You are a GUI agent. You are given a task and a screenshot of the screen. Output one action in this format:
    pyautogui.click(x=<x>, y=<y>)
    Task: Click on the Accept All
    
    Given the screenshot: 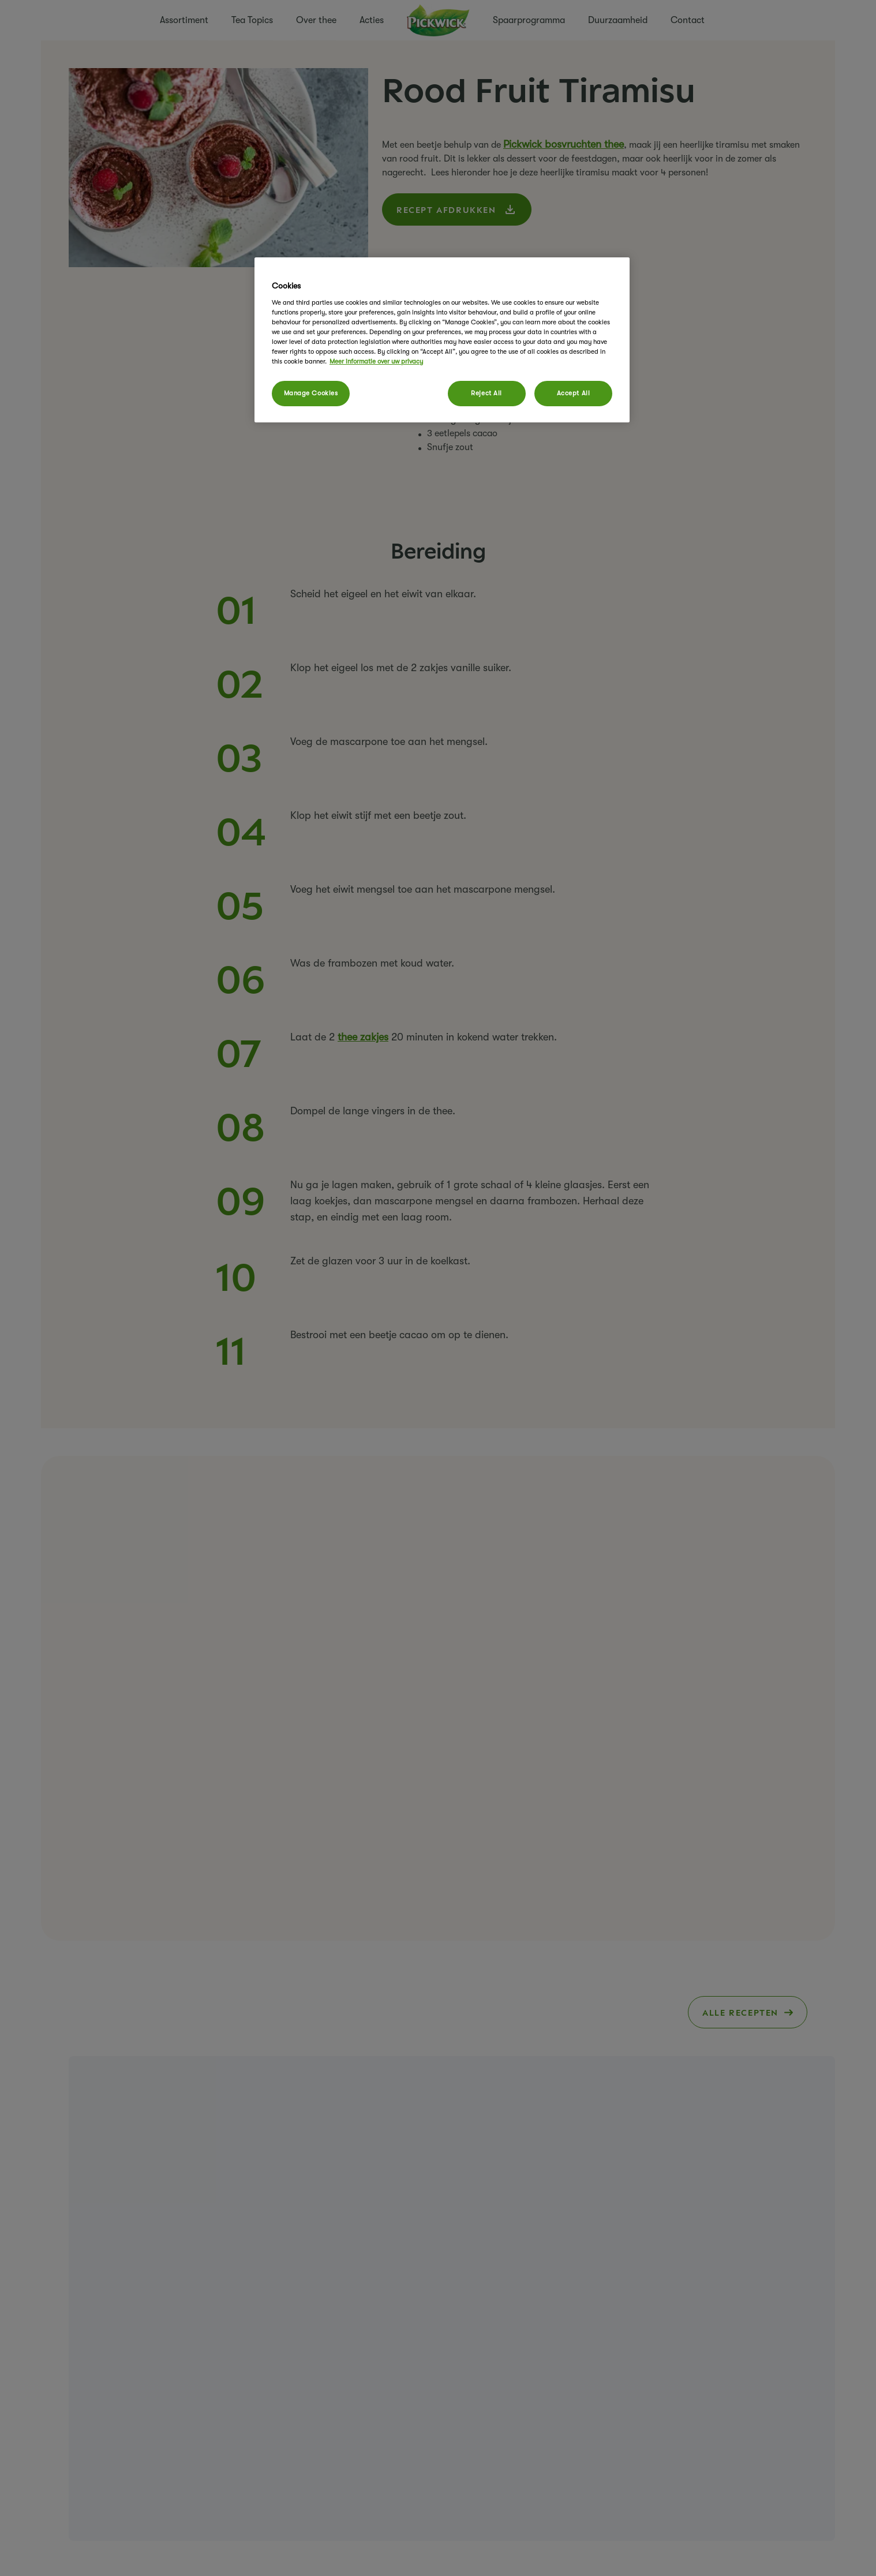 What is the action you would take?
    pyautogui.click(x=573, y=393)
    